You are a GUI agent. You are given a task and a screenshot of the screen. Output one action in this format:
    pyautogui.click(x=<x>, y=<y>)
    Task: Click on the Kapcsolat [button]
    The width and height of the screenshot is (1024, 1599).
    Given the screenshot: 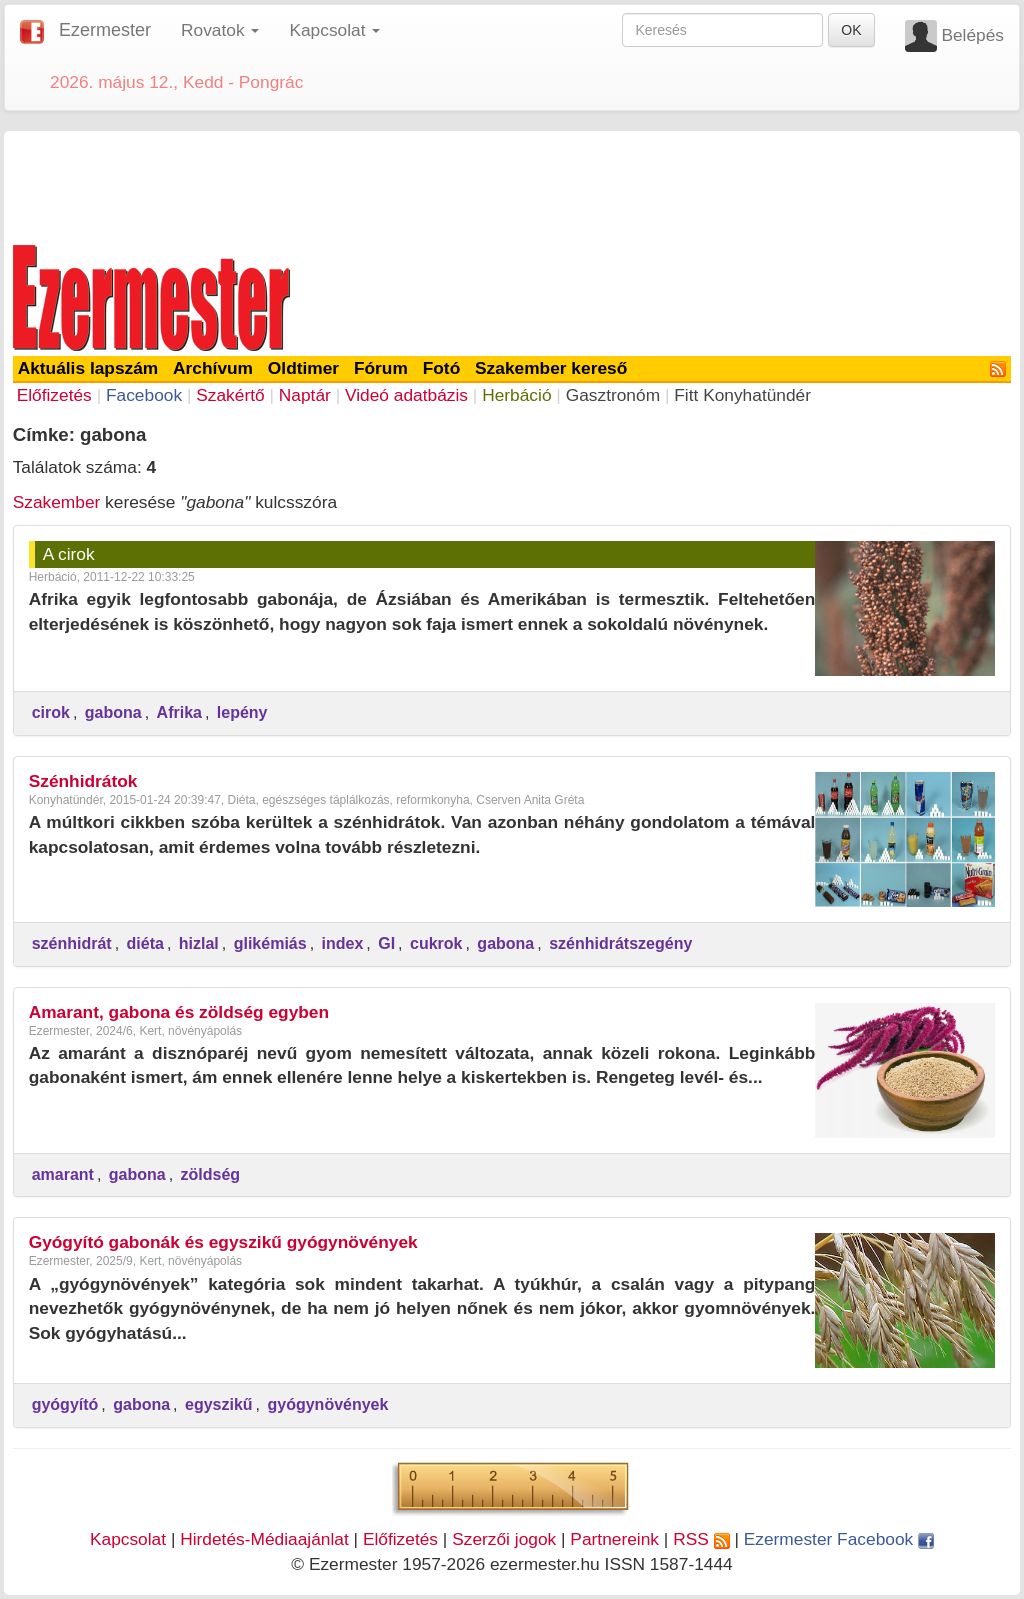 What is the action you would take?
    pyautogui.click(x=334, y=30)
    